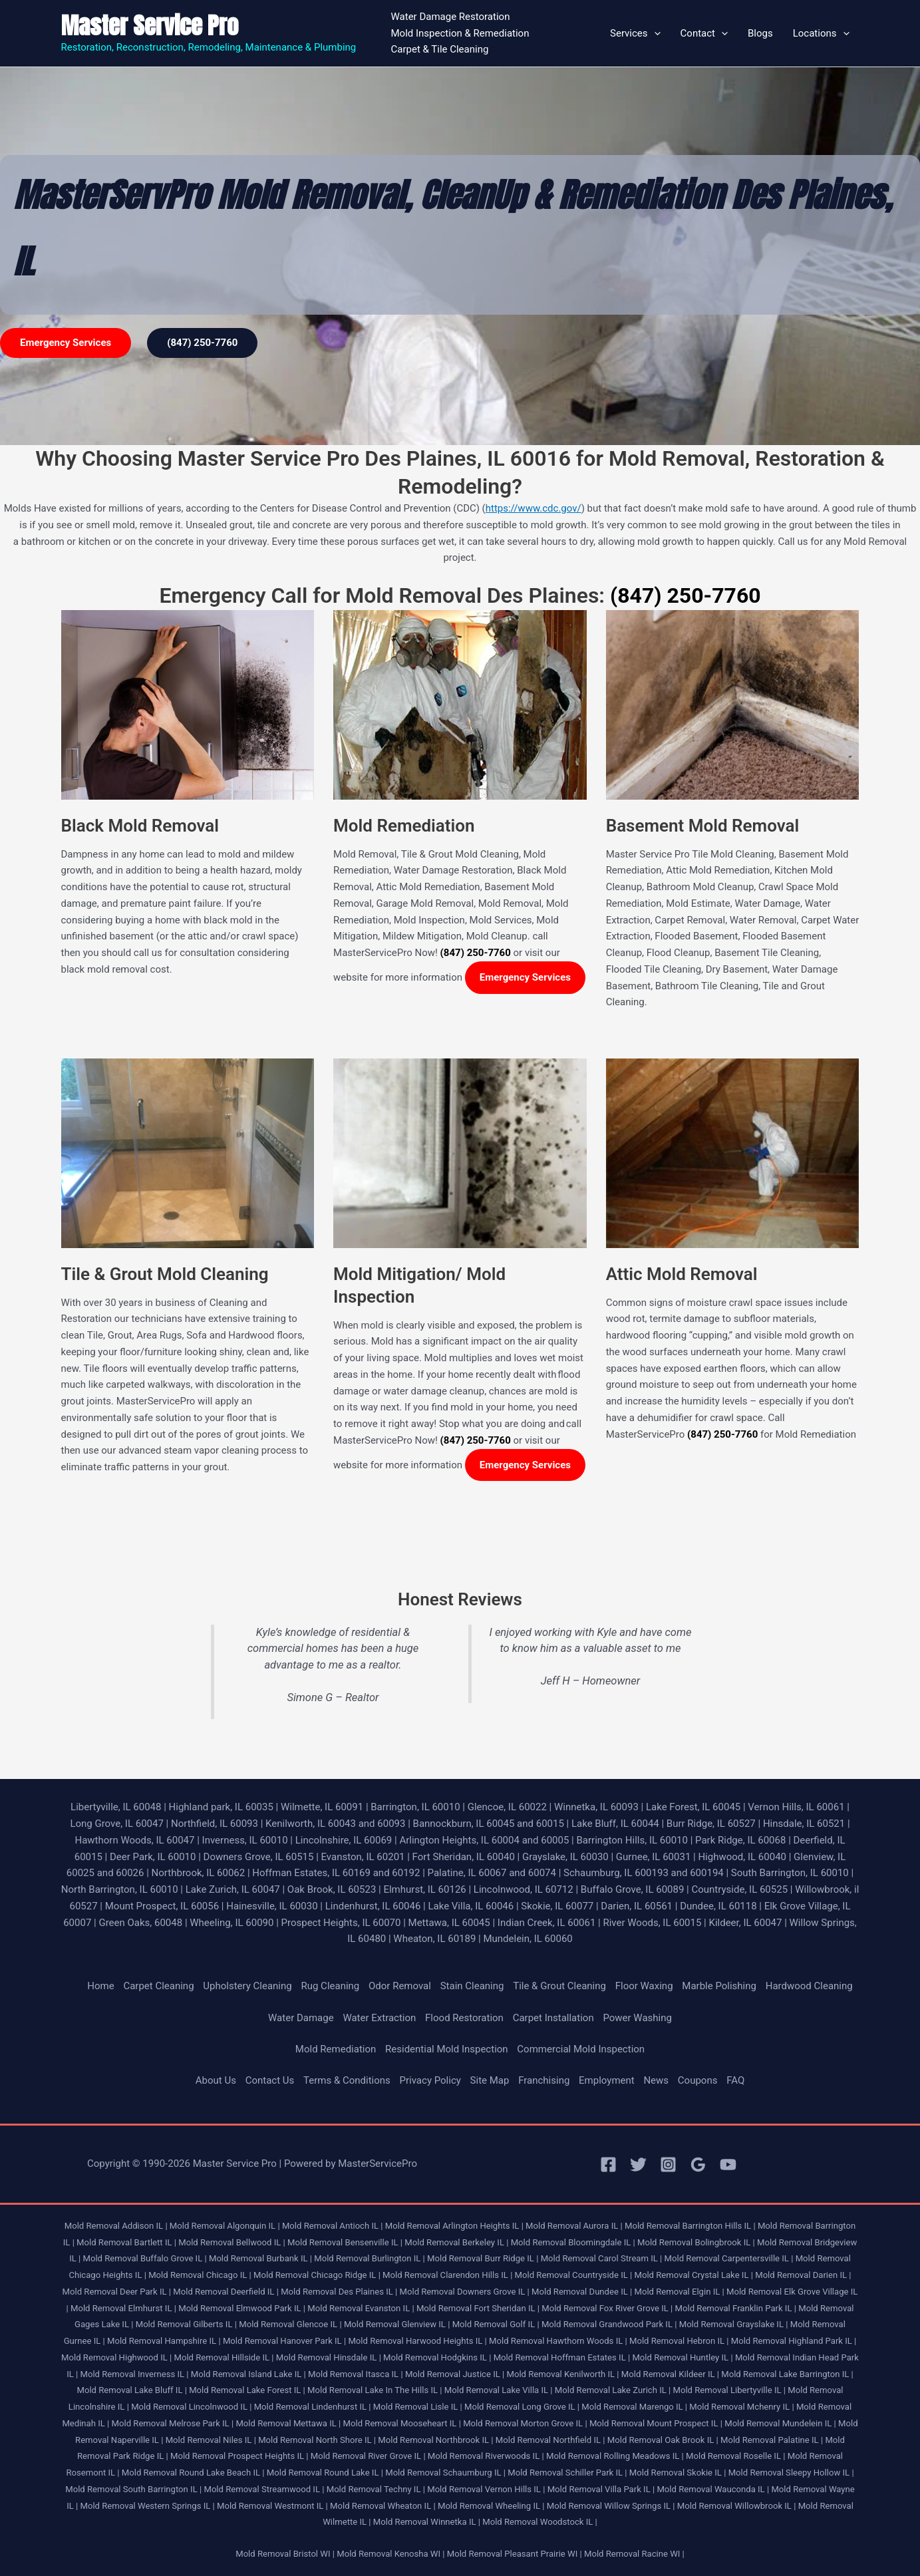 The height and width of the screenshot is (2576, 920). What do you see at coordinates (456, 2242) in the screenshot?
I see `Mold Removal Berkeley IL |` at bounding box center [456, 2242].